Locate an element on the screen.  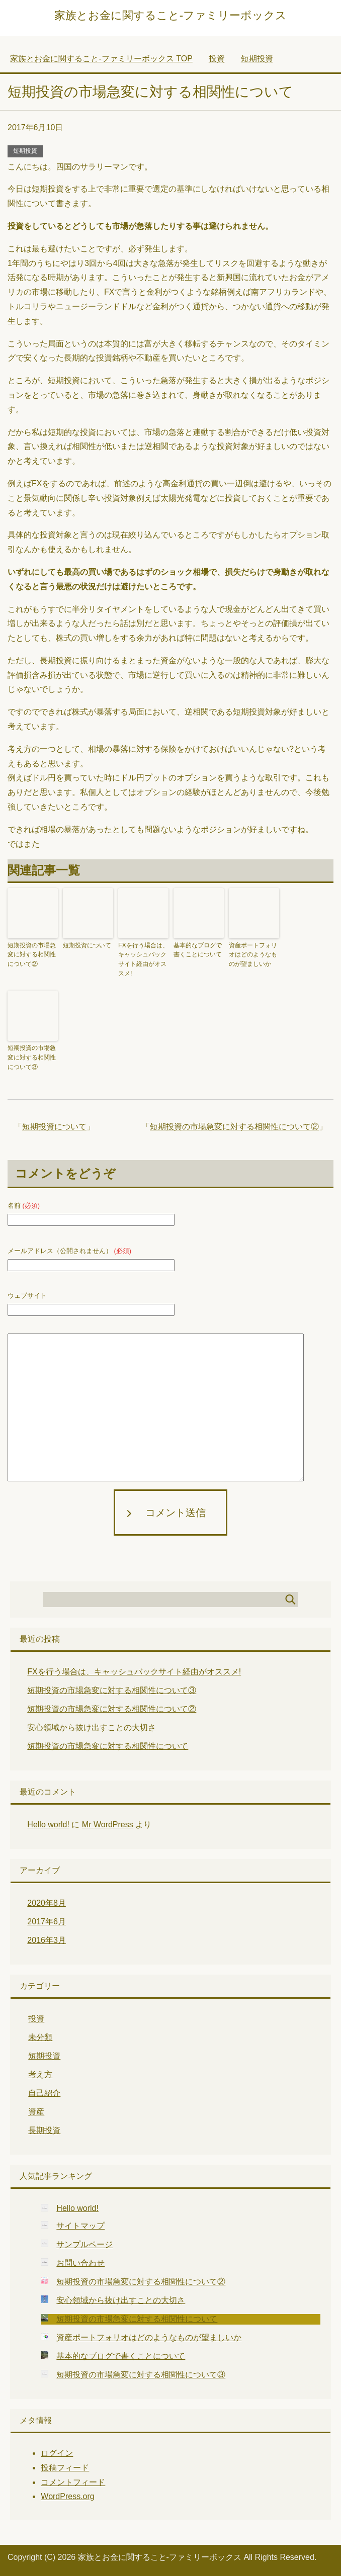
短期投資の市場急変に対する相関性について is located at coordinates (107, 1743).